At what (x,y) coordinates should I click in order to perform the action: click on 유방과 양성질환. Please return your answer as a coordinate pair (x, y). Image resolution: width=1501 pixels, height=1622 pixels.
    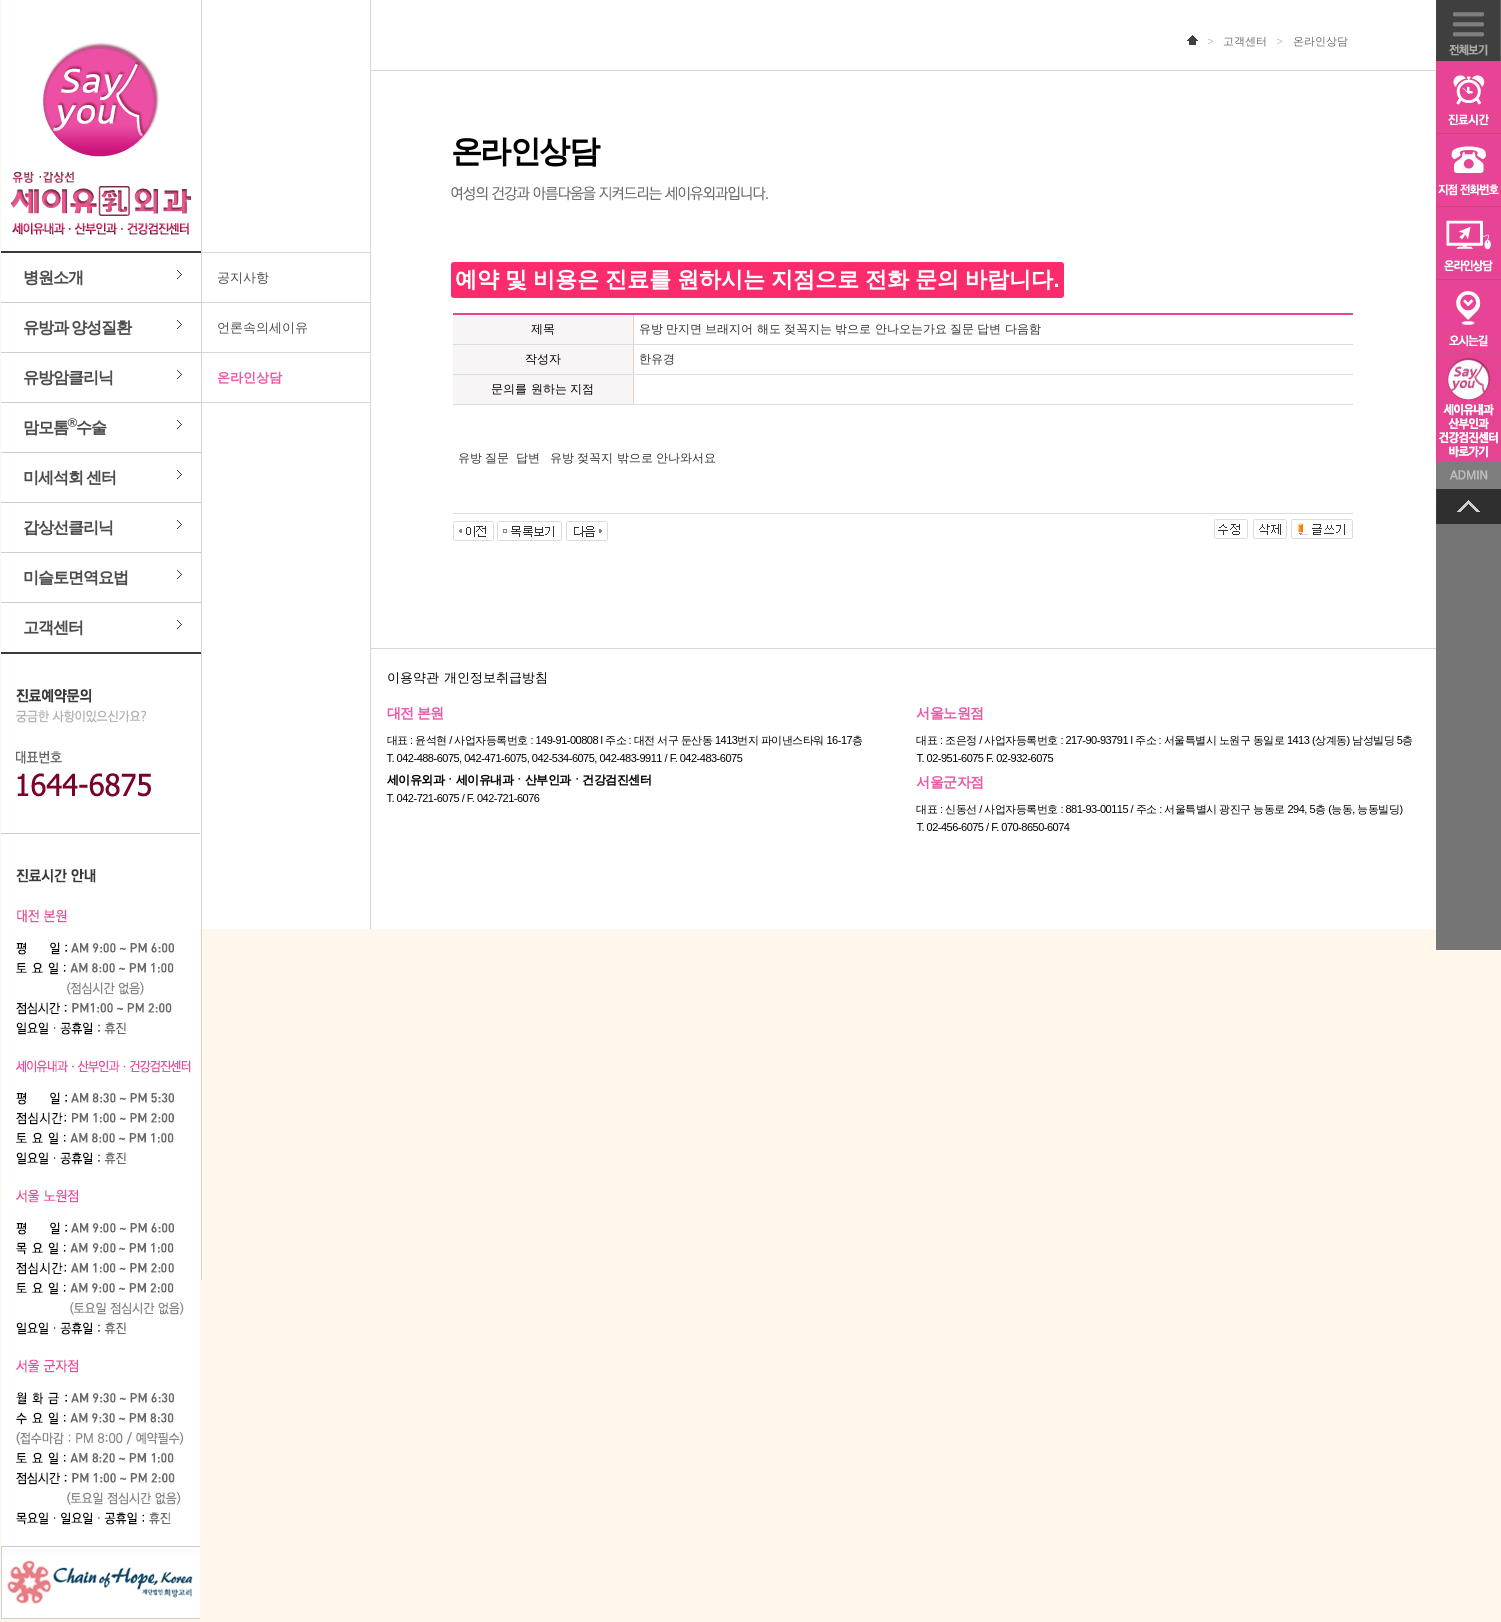
    Looking at the image, I should click on (77, 327).